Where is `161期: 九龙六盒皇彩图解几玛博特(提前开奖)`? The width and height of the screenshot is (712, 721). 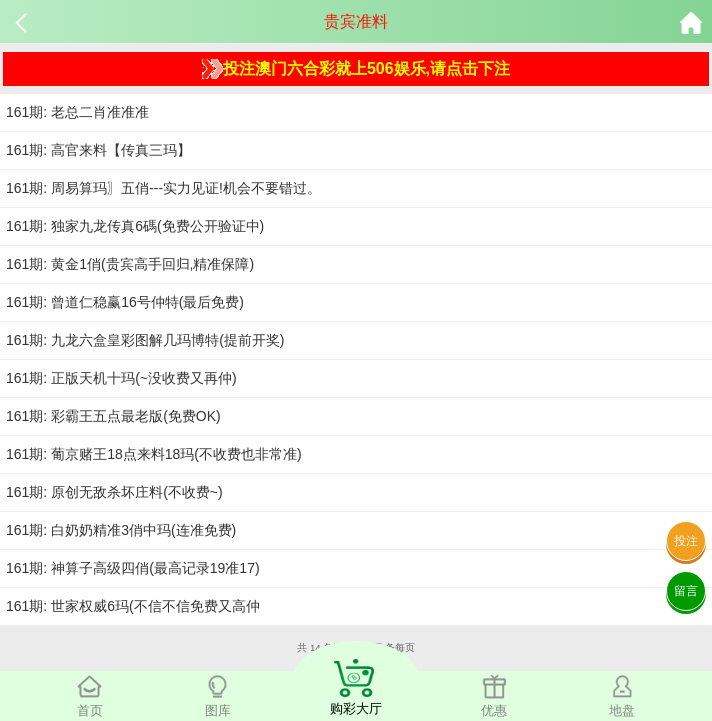 161期: 九龙六盒皇彩图解几玛博特(提前开奖) is located at coordinates (145, 340).